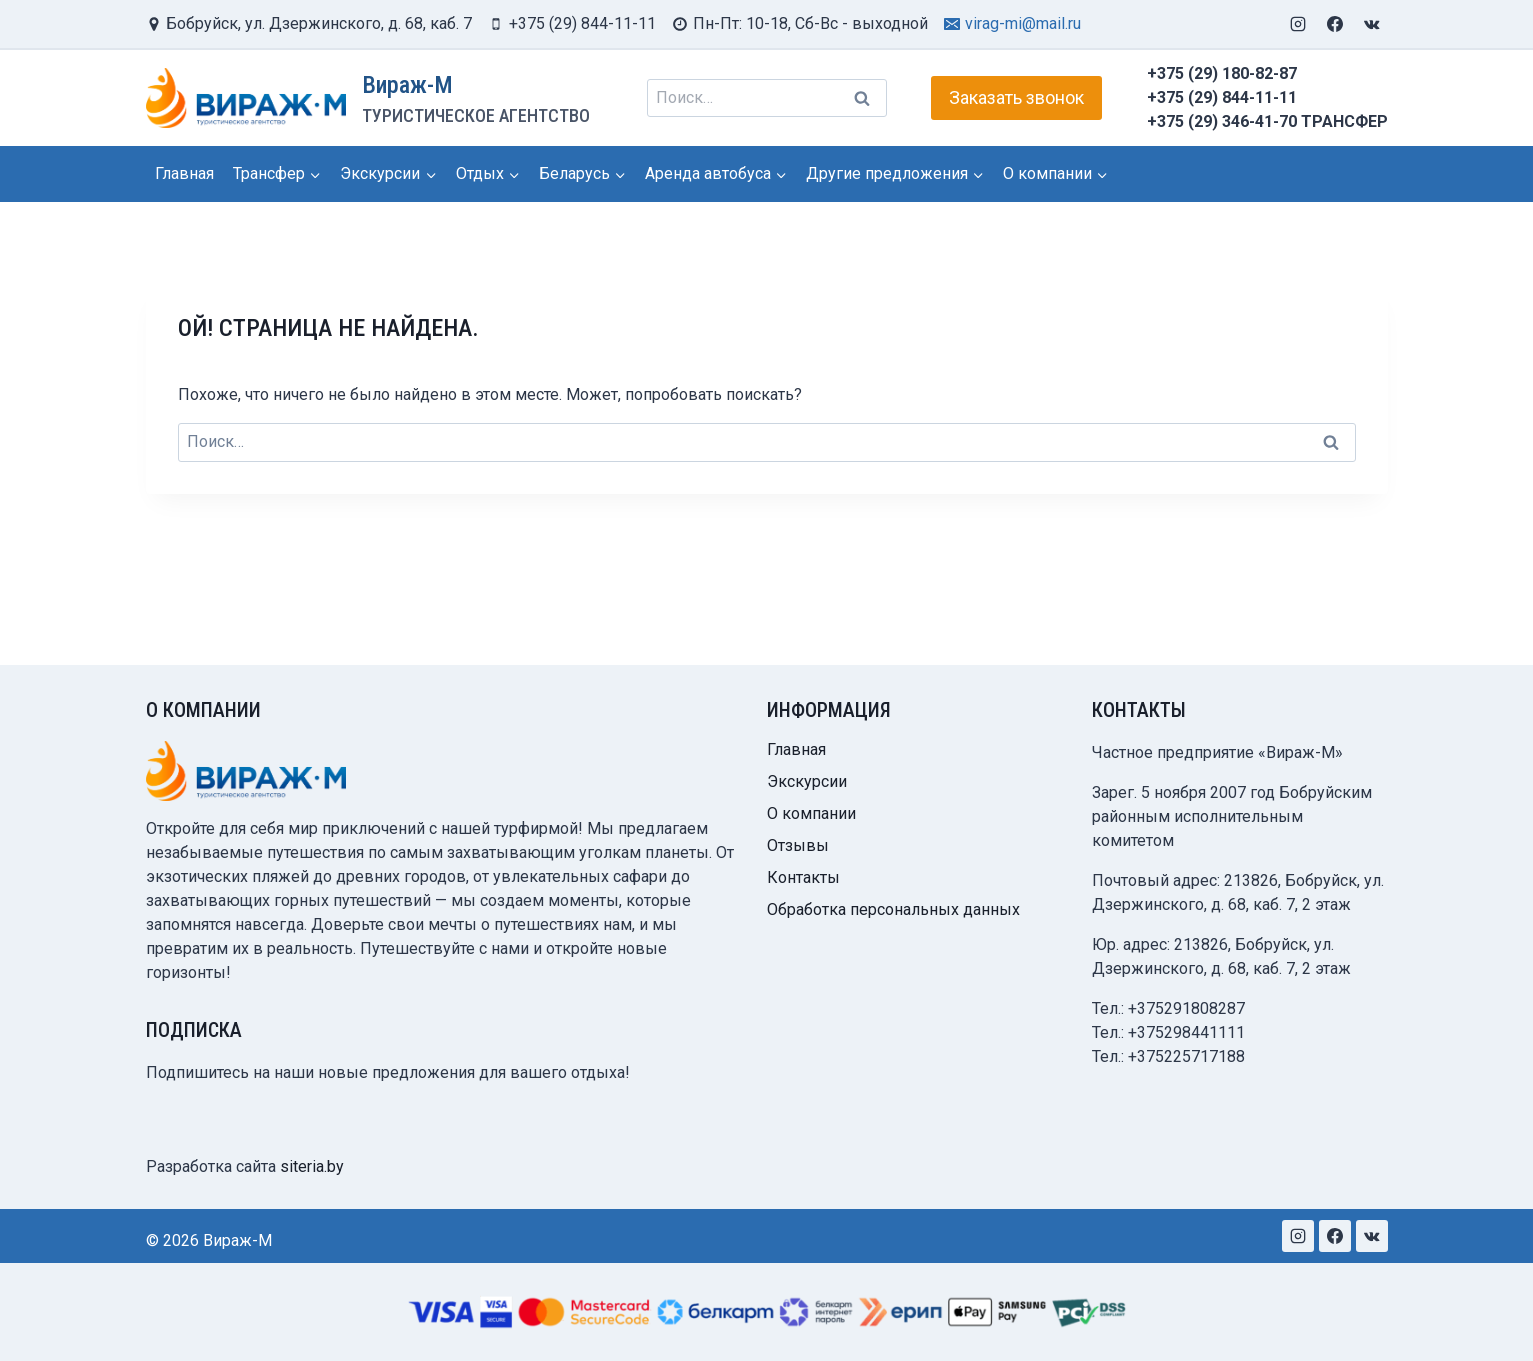 The height and width of the screenshot is (1361, 1533). Describe the element at coordinates (312, 1166) in the screenshot. I see `siteria.by` at that location.